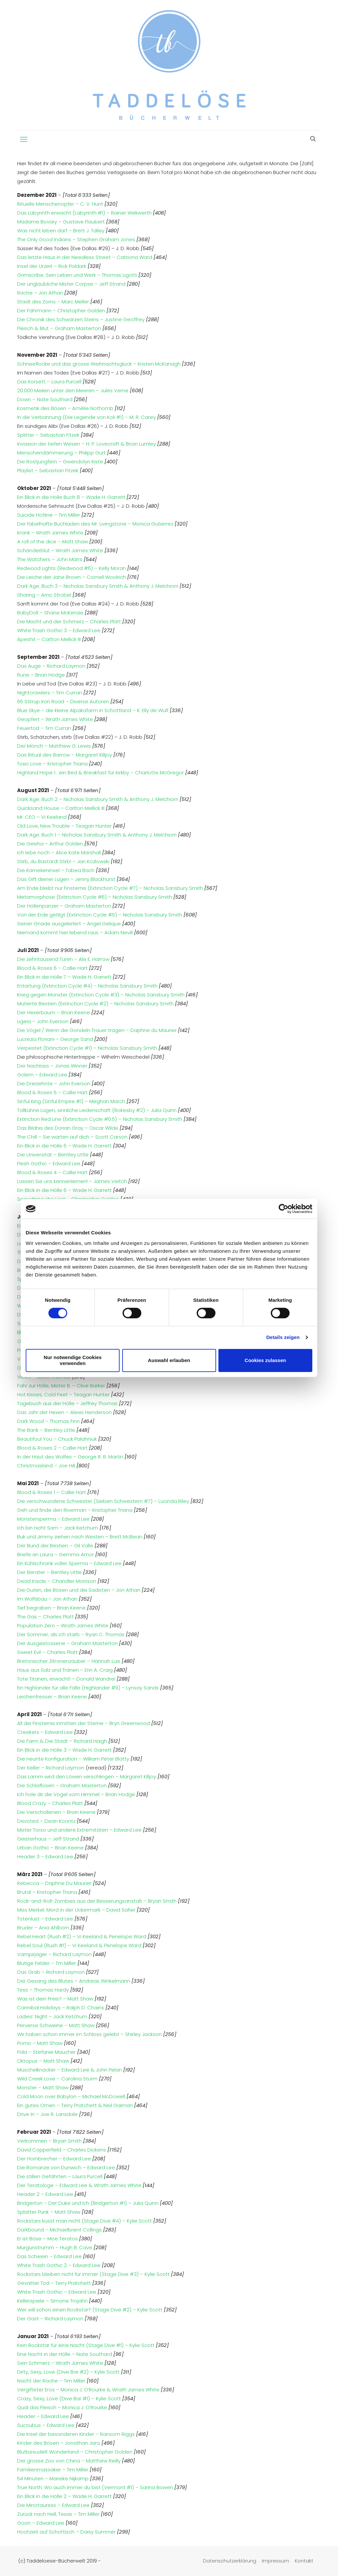  I want to click on Kosmetik des Bösen – Amélie Nothomb, so click(65, 408).